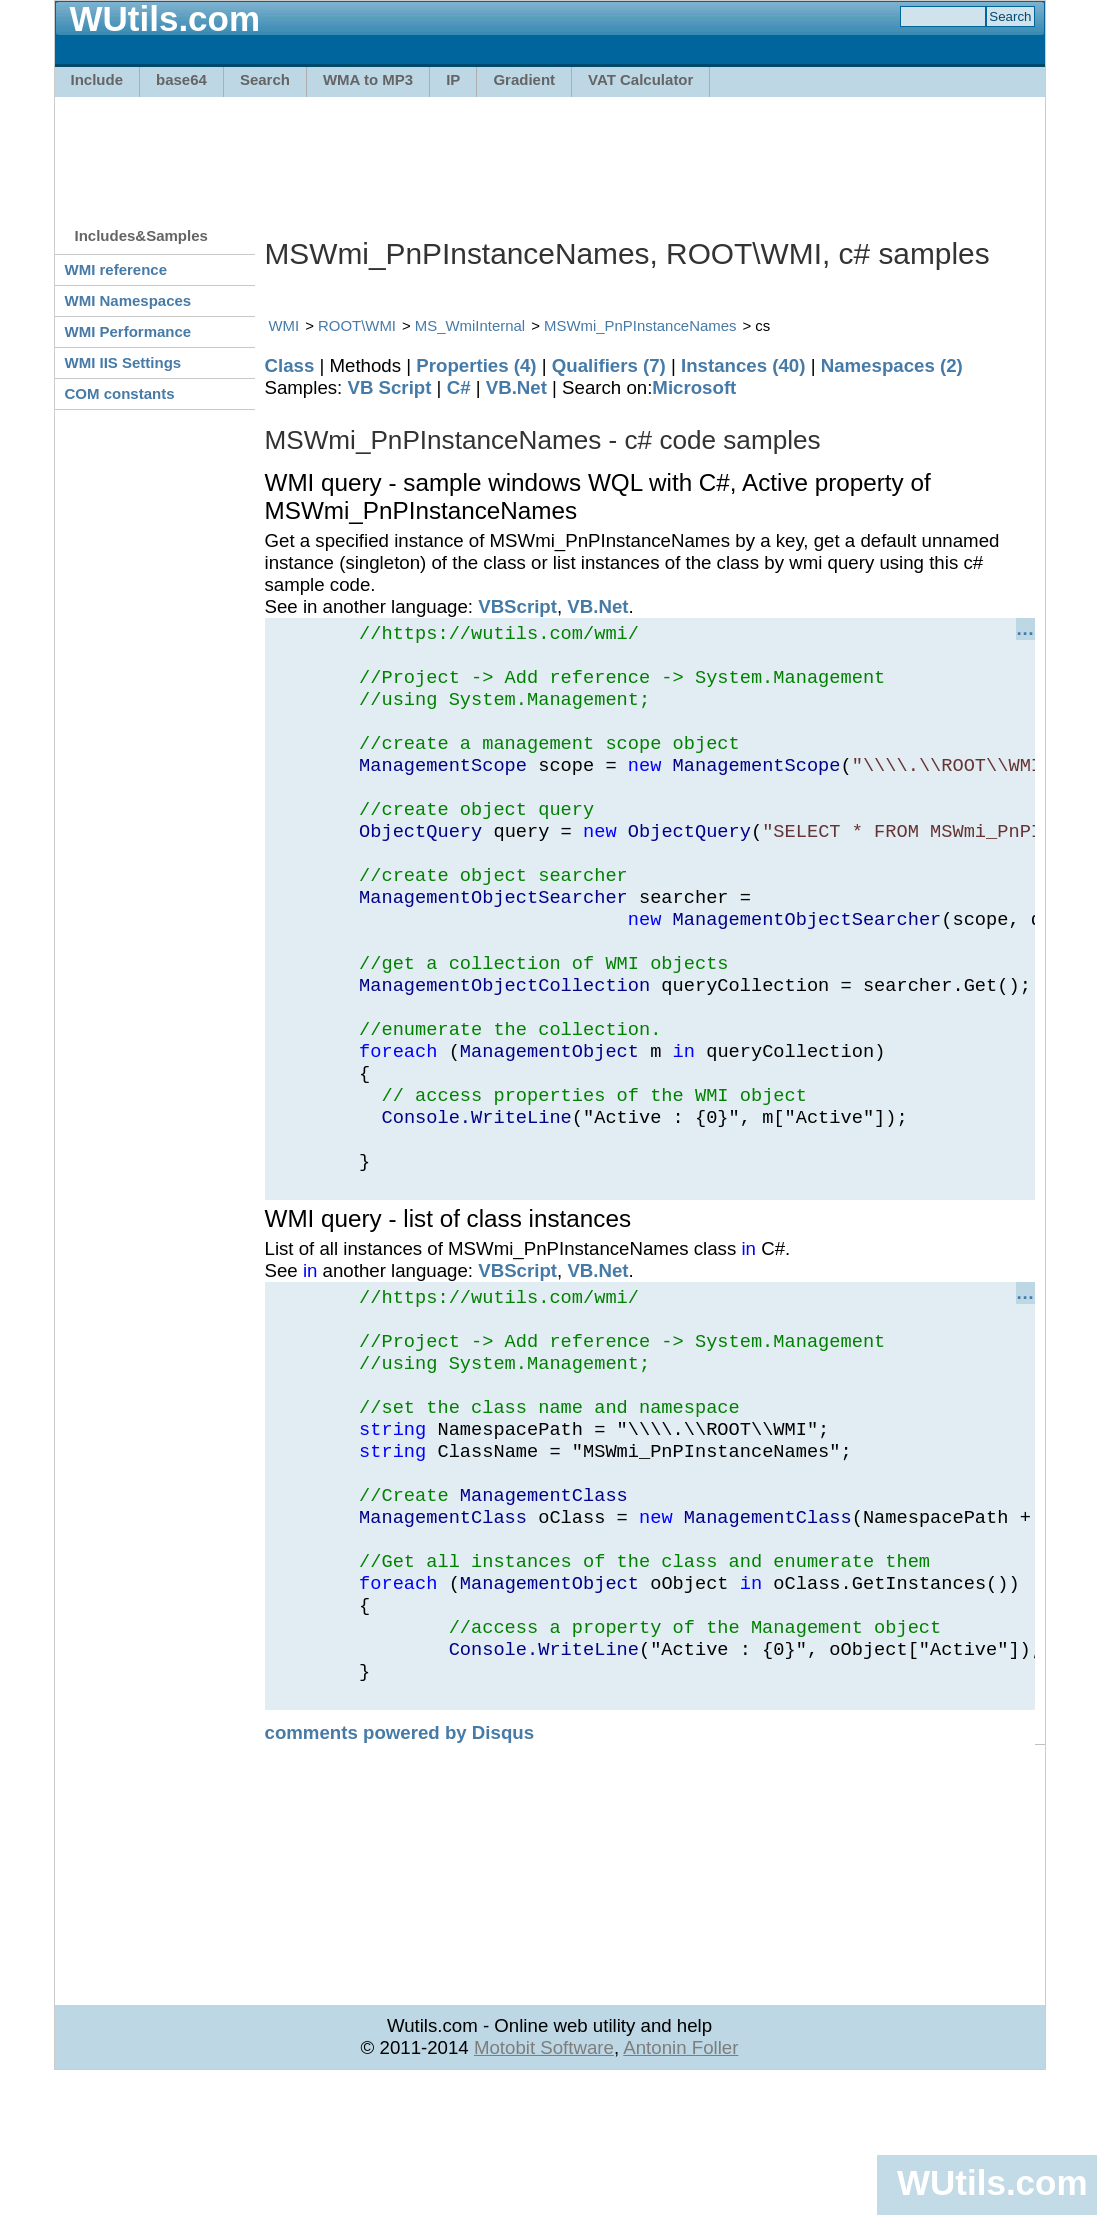 This screenshot has width=1099, height=2216. What do you see at coordinates (544, 2182) in the screenshot?
I see `Motobit Software` at bounding box center [544, 2182].